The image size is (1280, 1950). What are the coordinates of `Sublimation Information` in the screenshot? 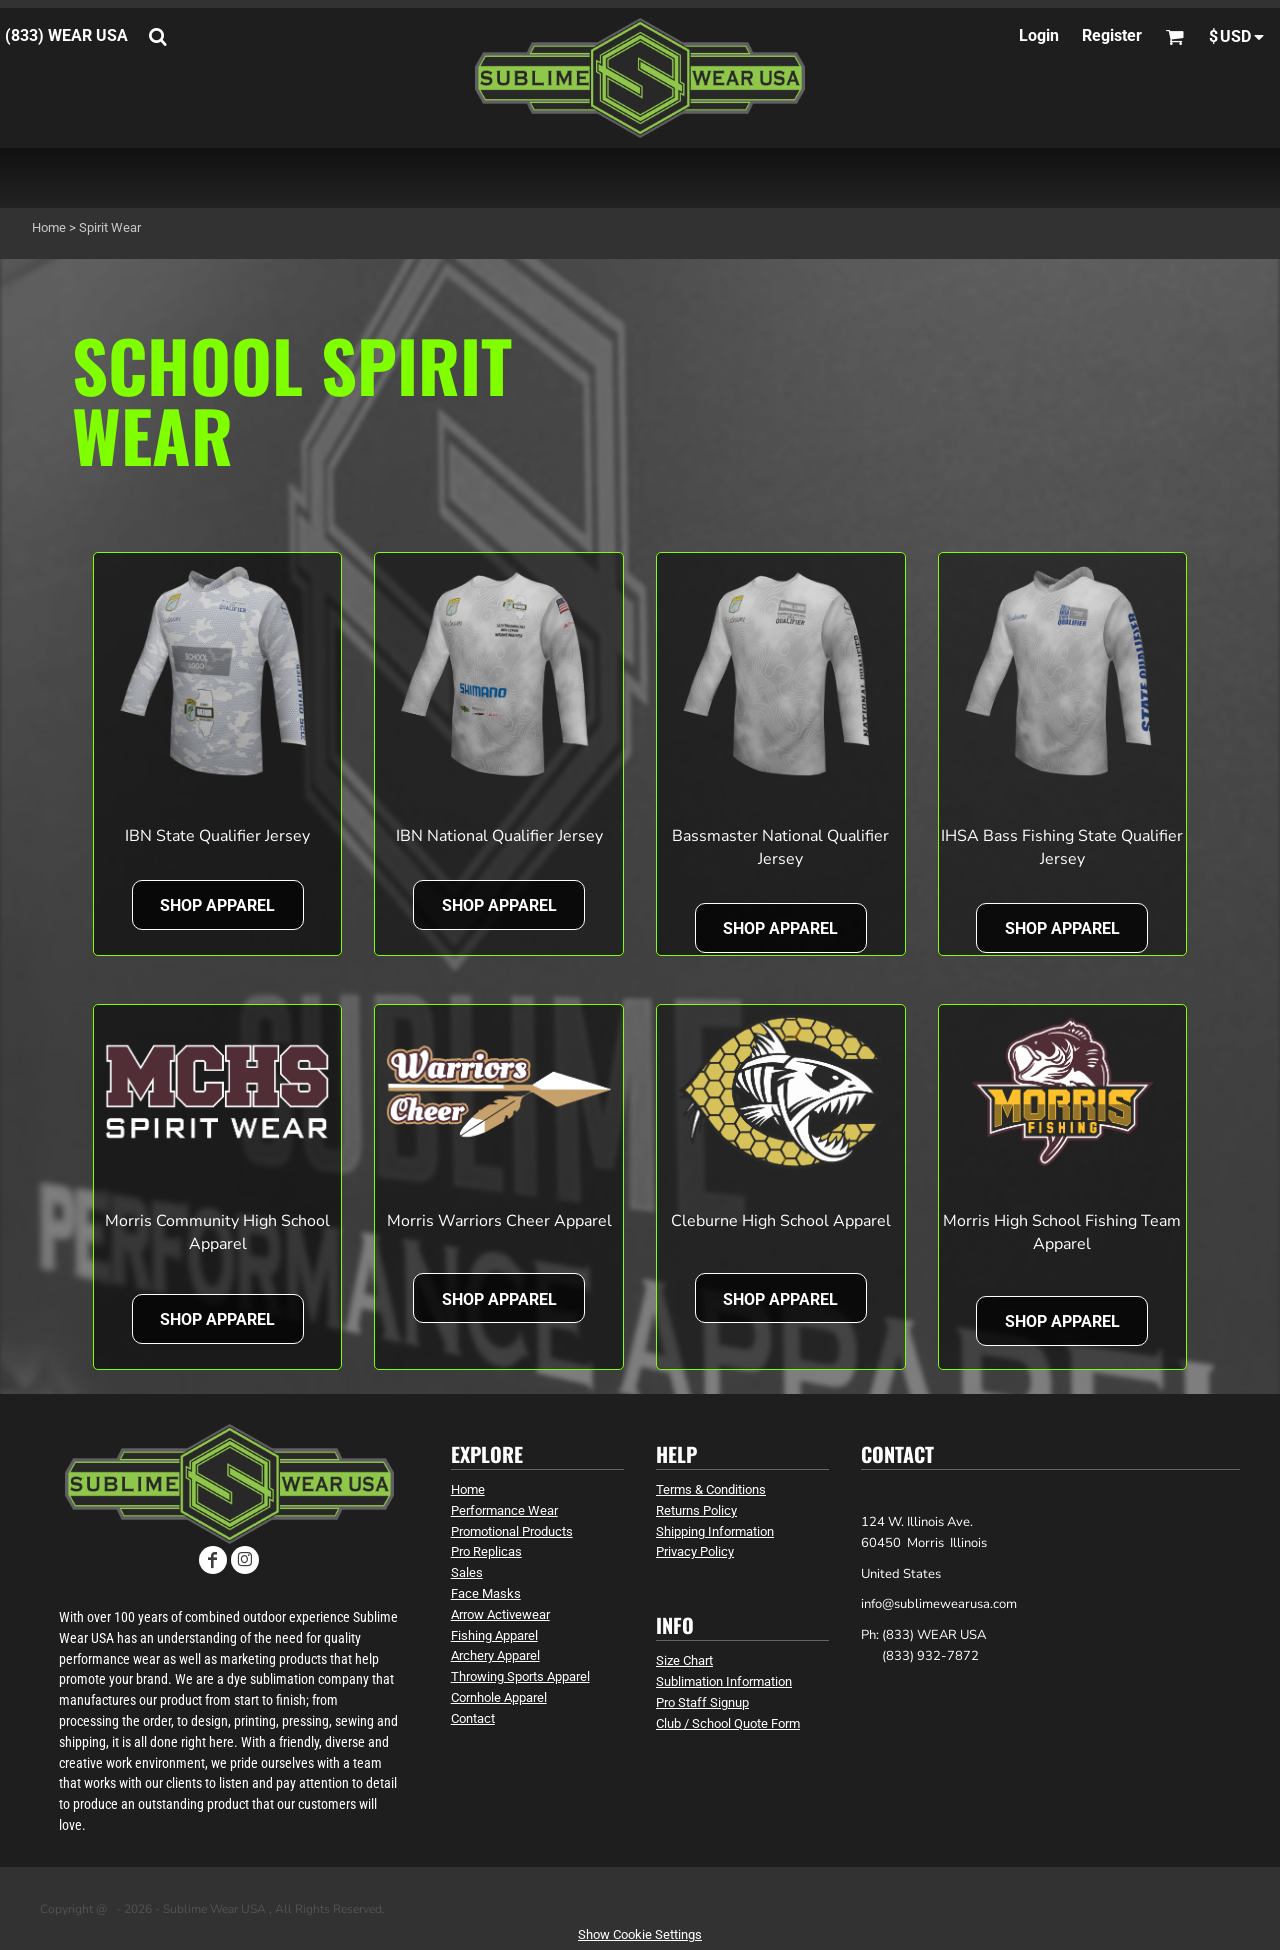 It's located at (724, 1681).